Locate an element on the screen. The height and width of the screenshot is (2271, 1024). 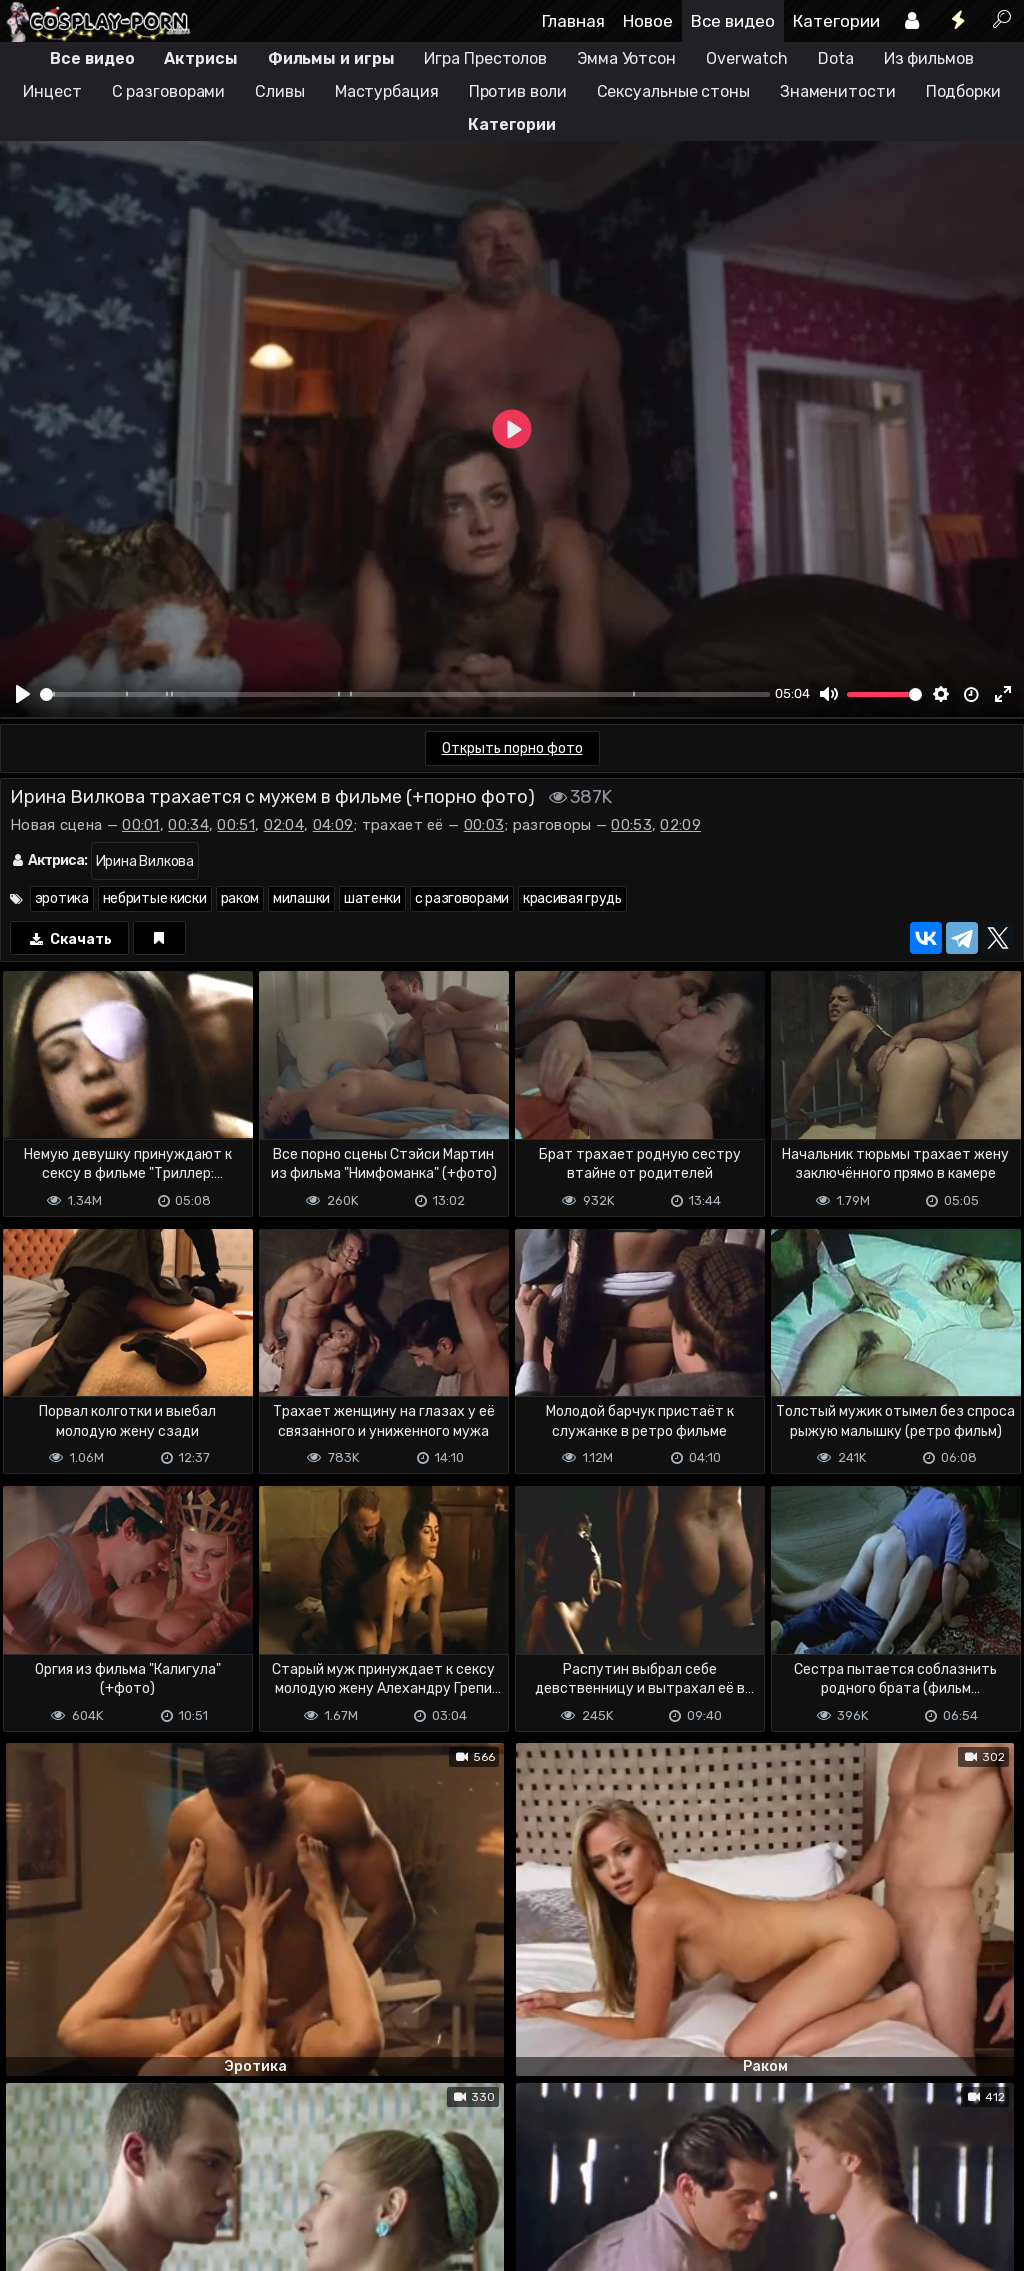
Инцест is located at coordinates (52, 91).